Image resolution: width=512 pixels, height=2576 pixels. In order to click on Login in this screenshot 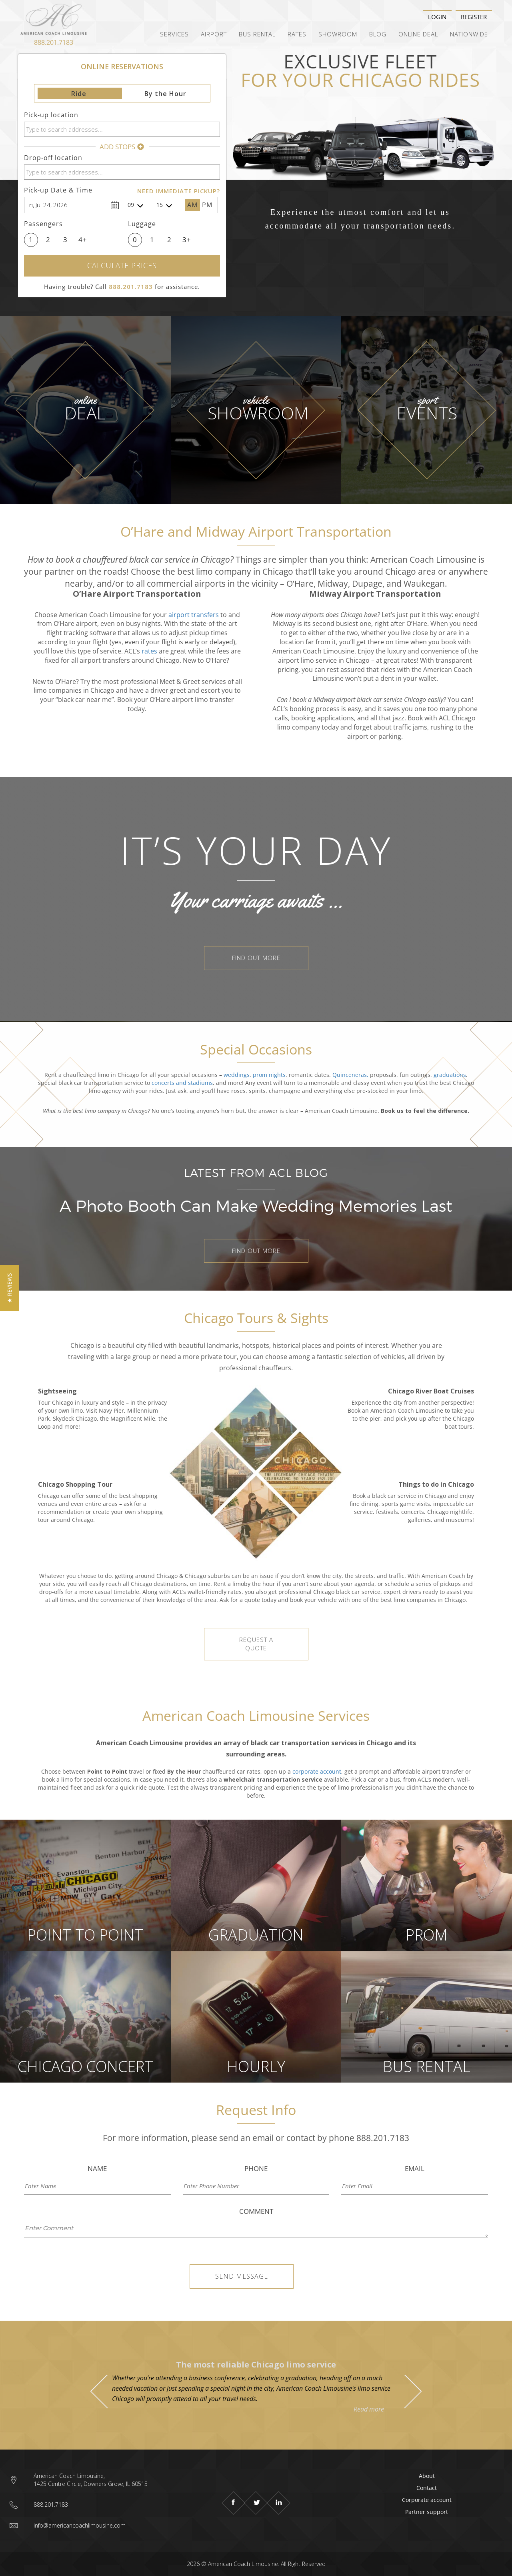, I will do `click(437, 17)`.